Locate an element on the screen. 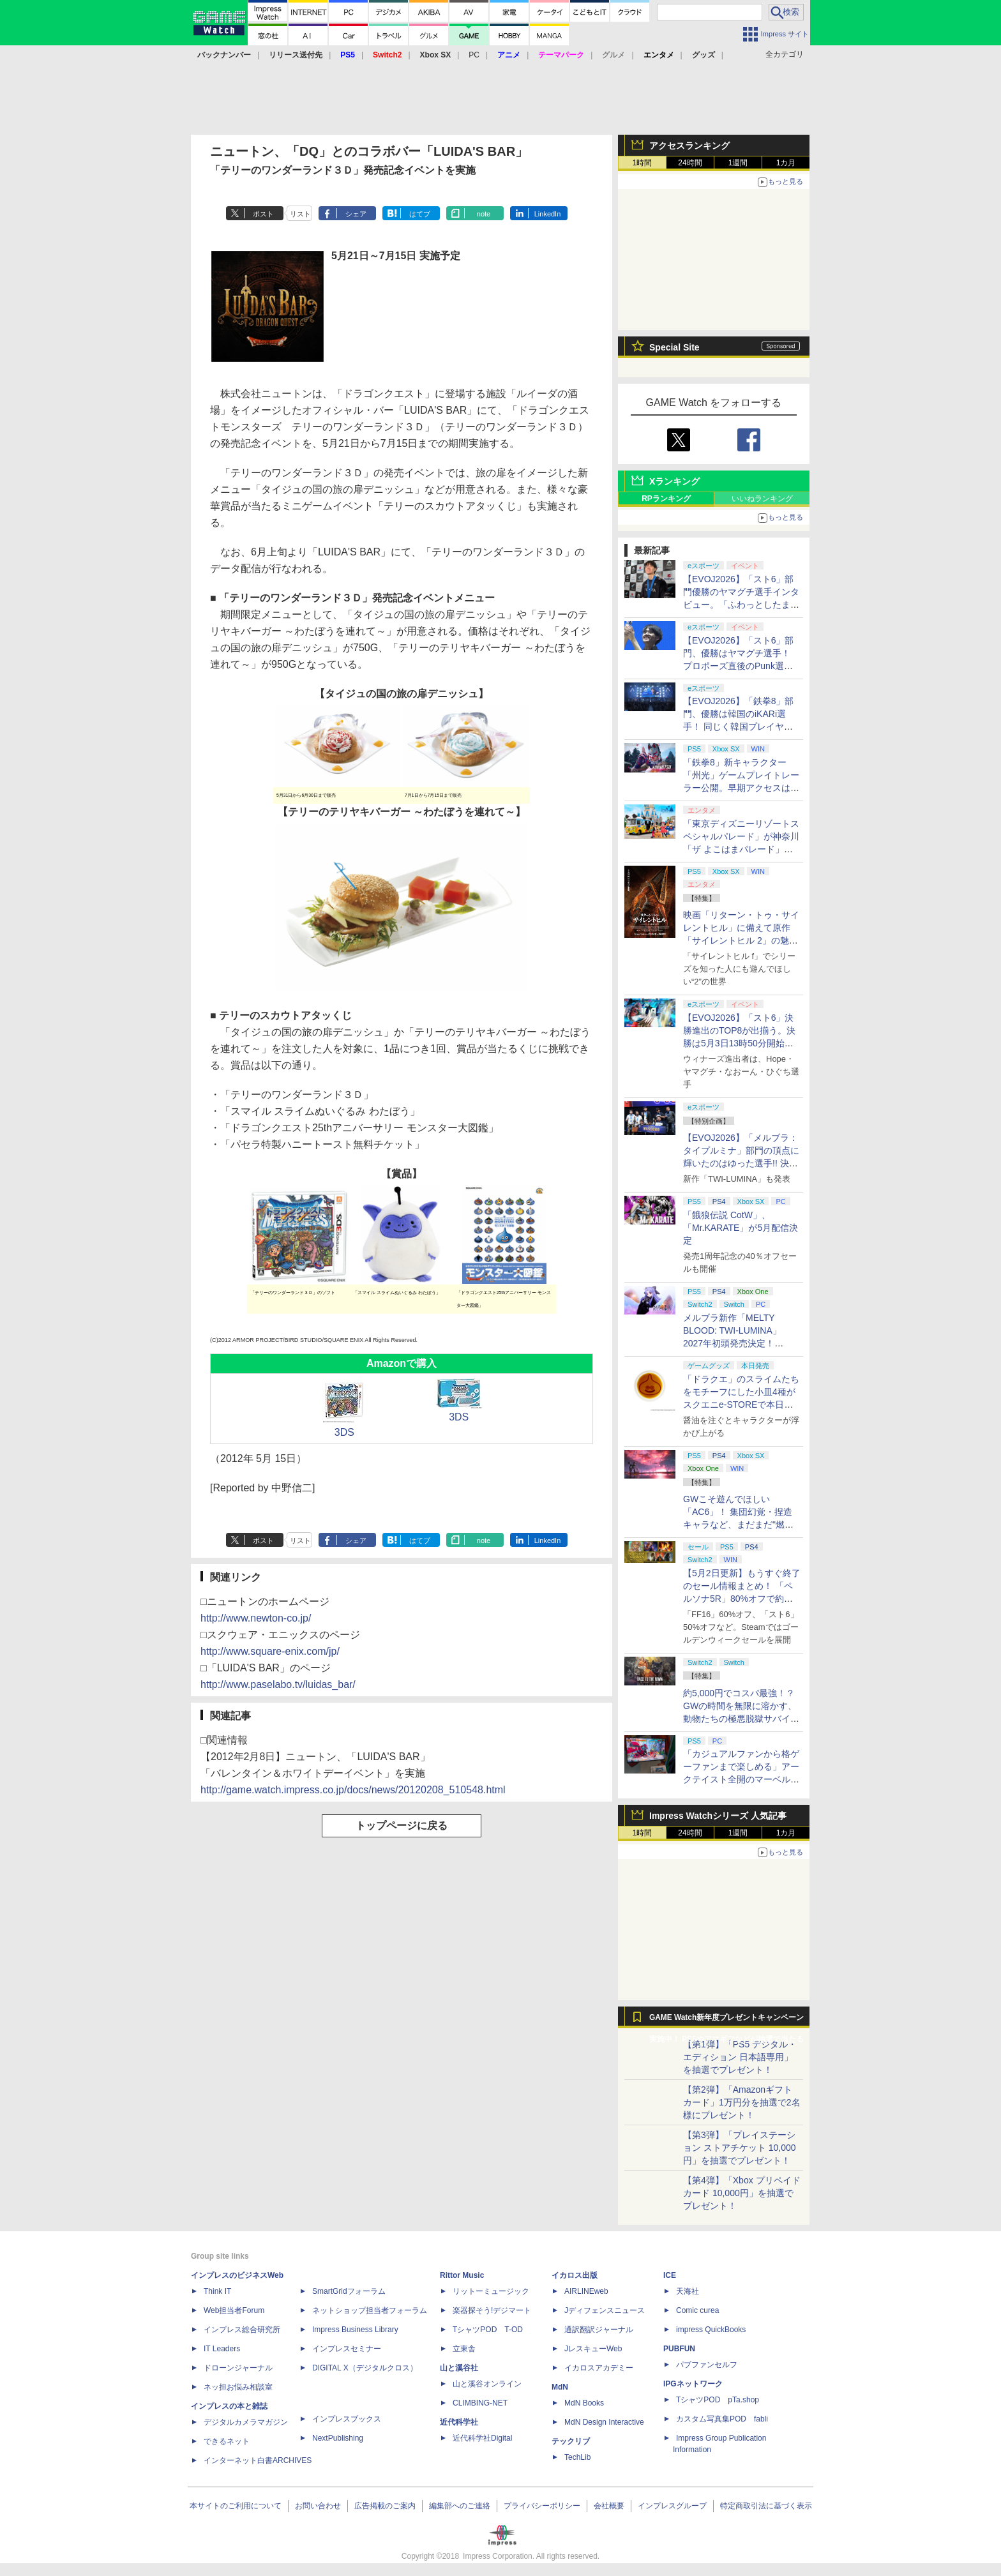 This screenshot has height=2576, width=1001. お問い合わせ is located at coordinates (318, 2505).